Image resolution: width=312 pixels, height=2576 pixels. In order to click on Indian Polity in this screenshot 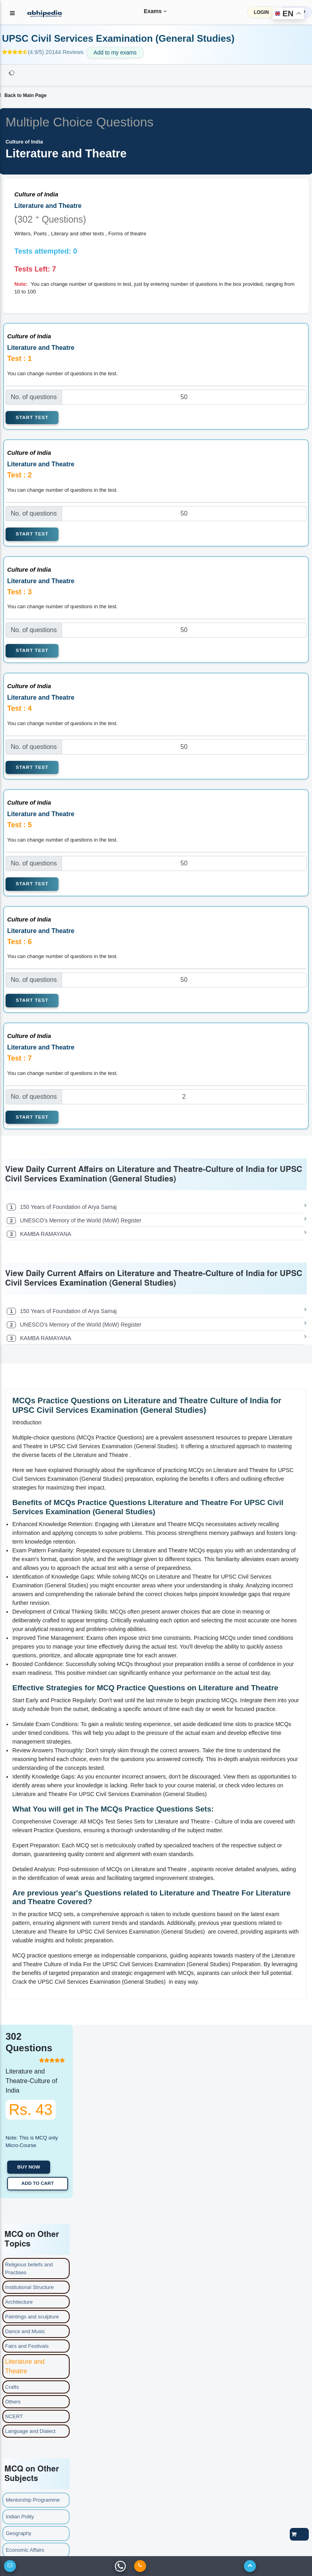, I will do `click(20, 2517)`.